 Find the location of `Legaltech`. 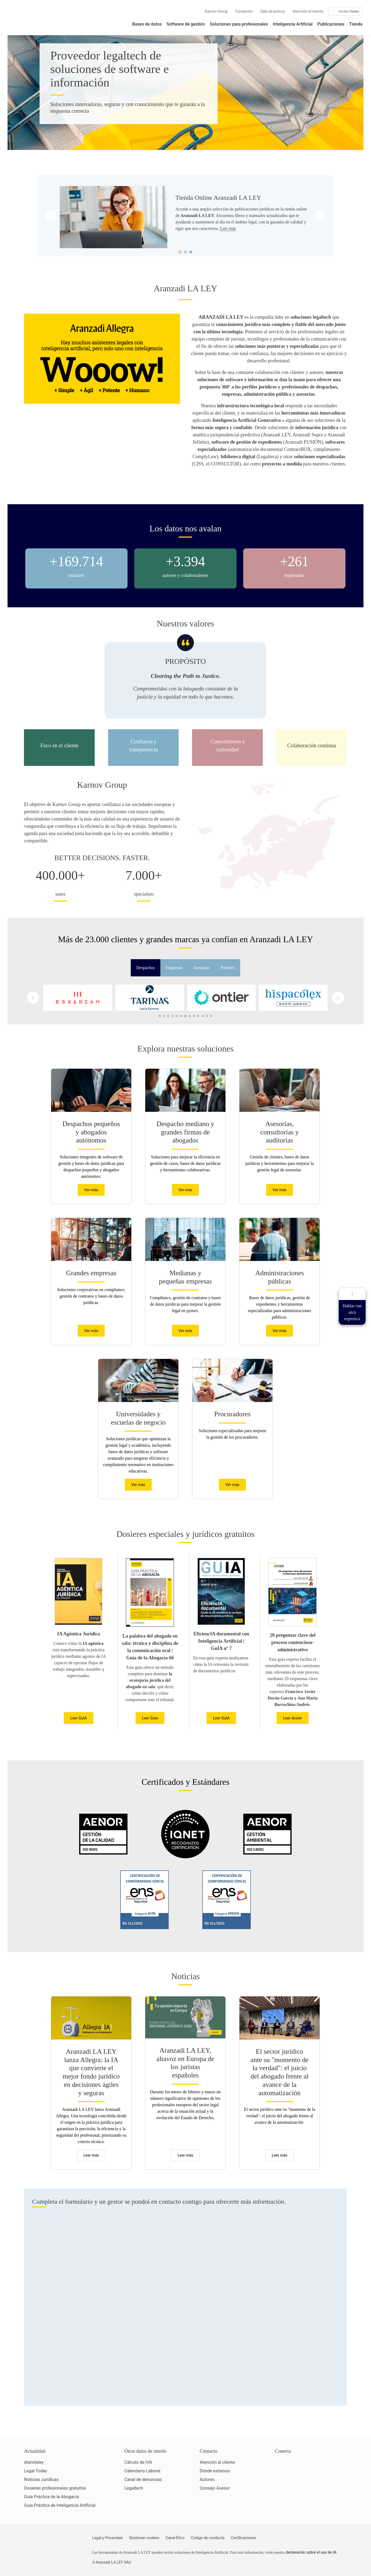

Legaltech is located at coordinates (133, 2488).